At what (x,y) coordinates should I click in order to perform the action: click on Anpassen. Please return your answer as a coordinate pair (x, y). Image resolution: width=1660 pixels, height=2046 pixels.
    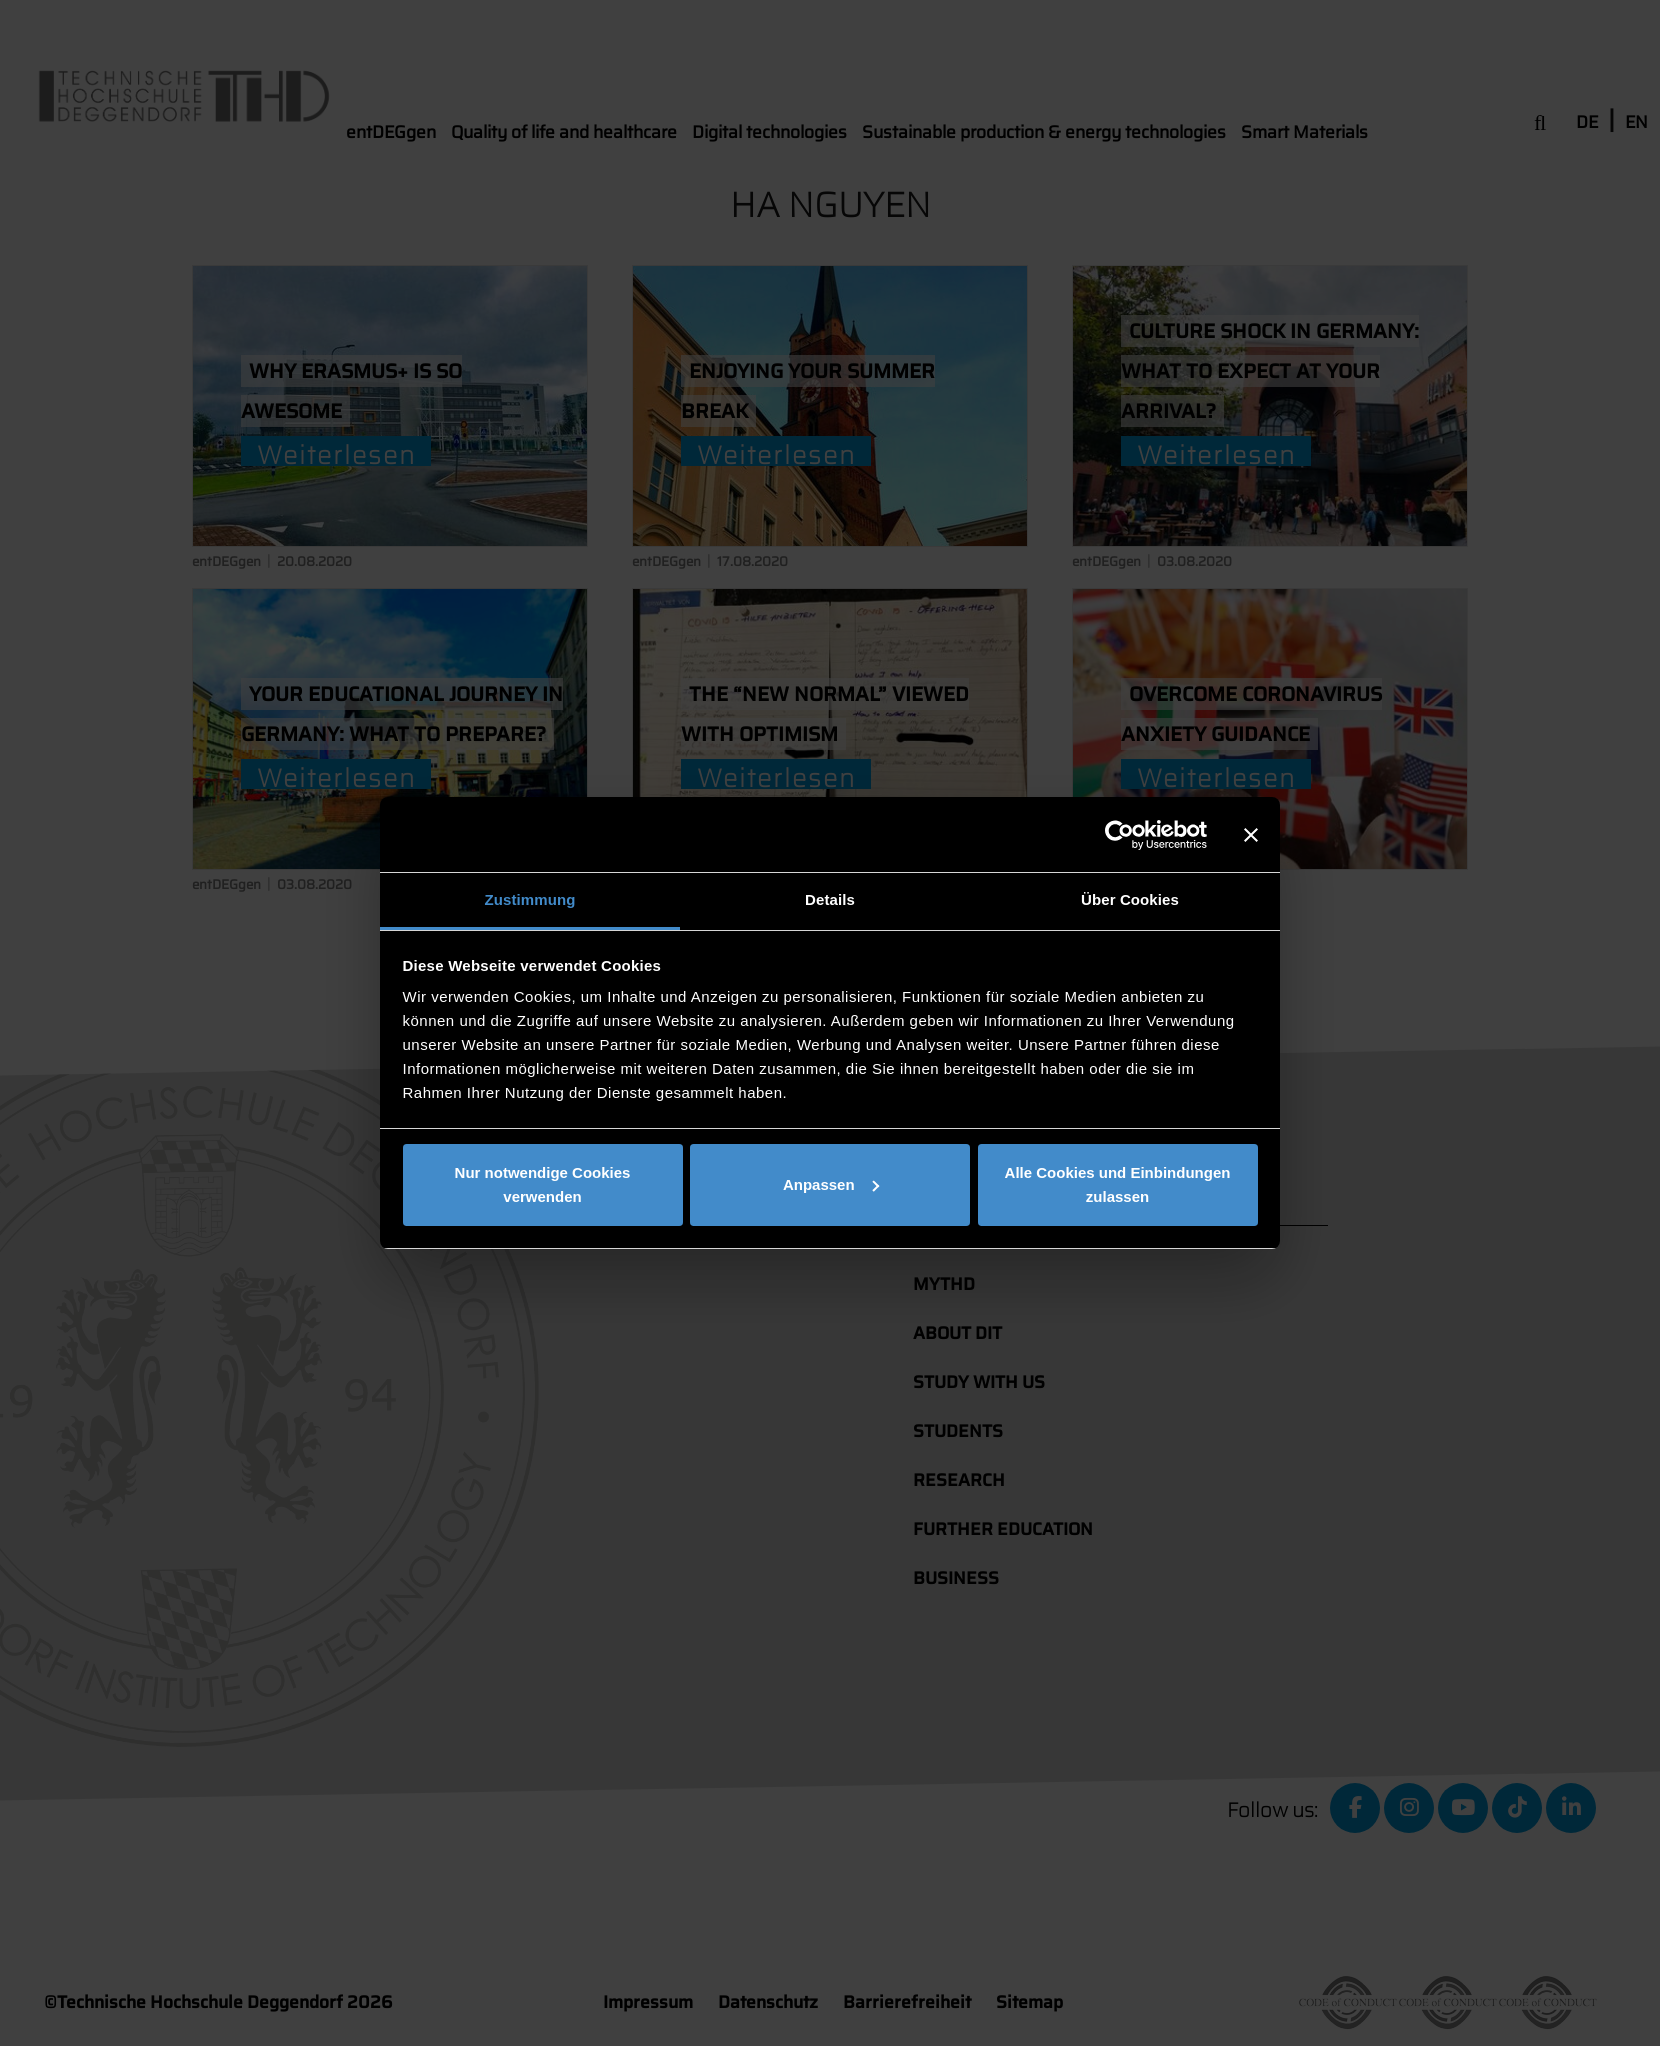
    Looking at the image, I should click on (831, 1184).